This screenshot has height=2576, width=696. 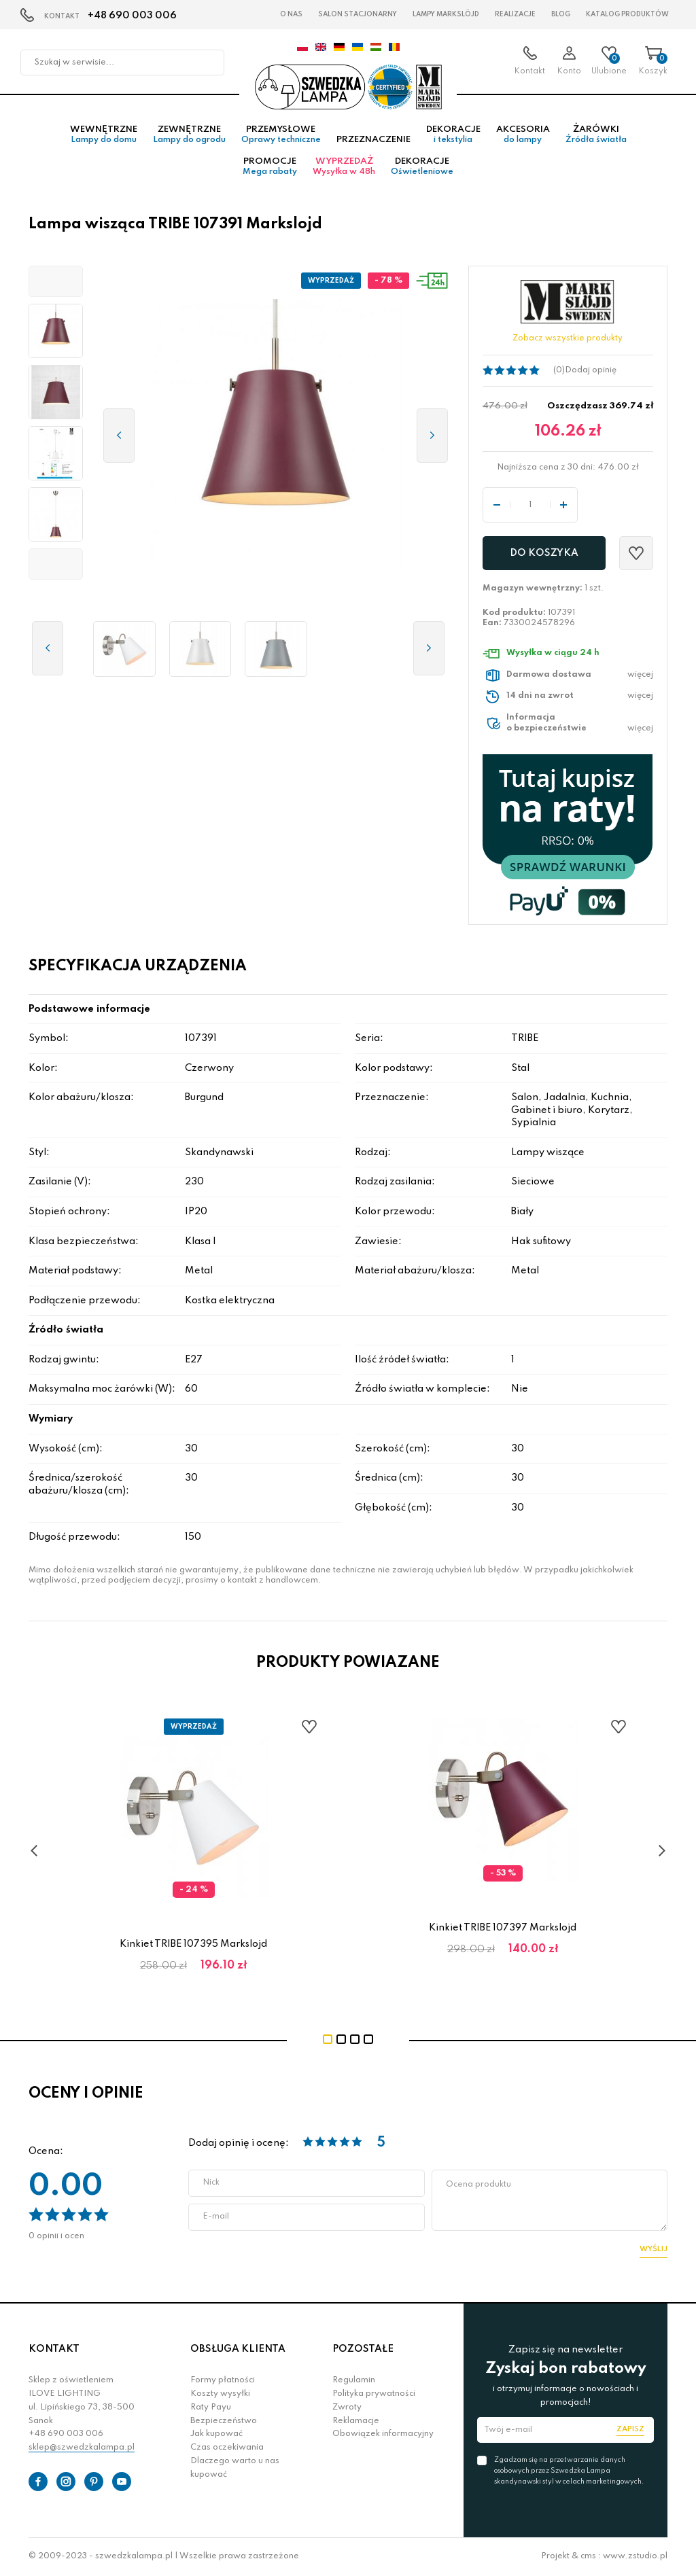 I want to click on Katalog produktów, so click(x=627, y=14).